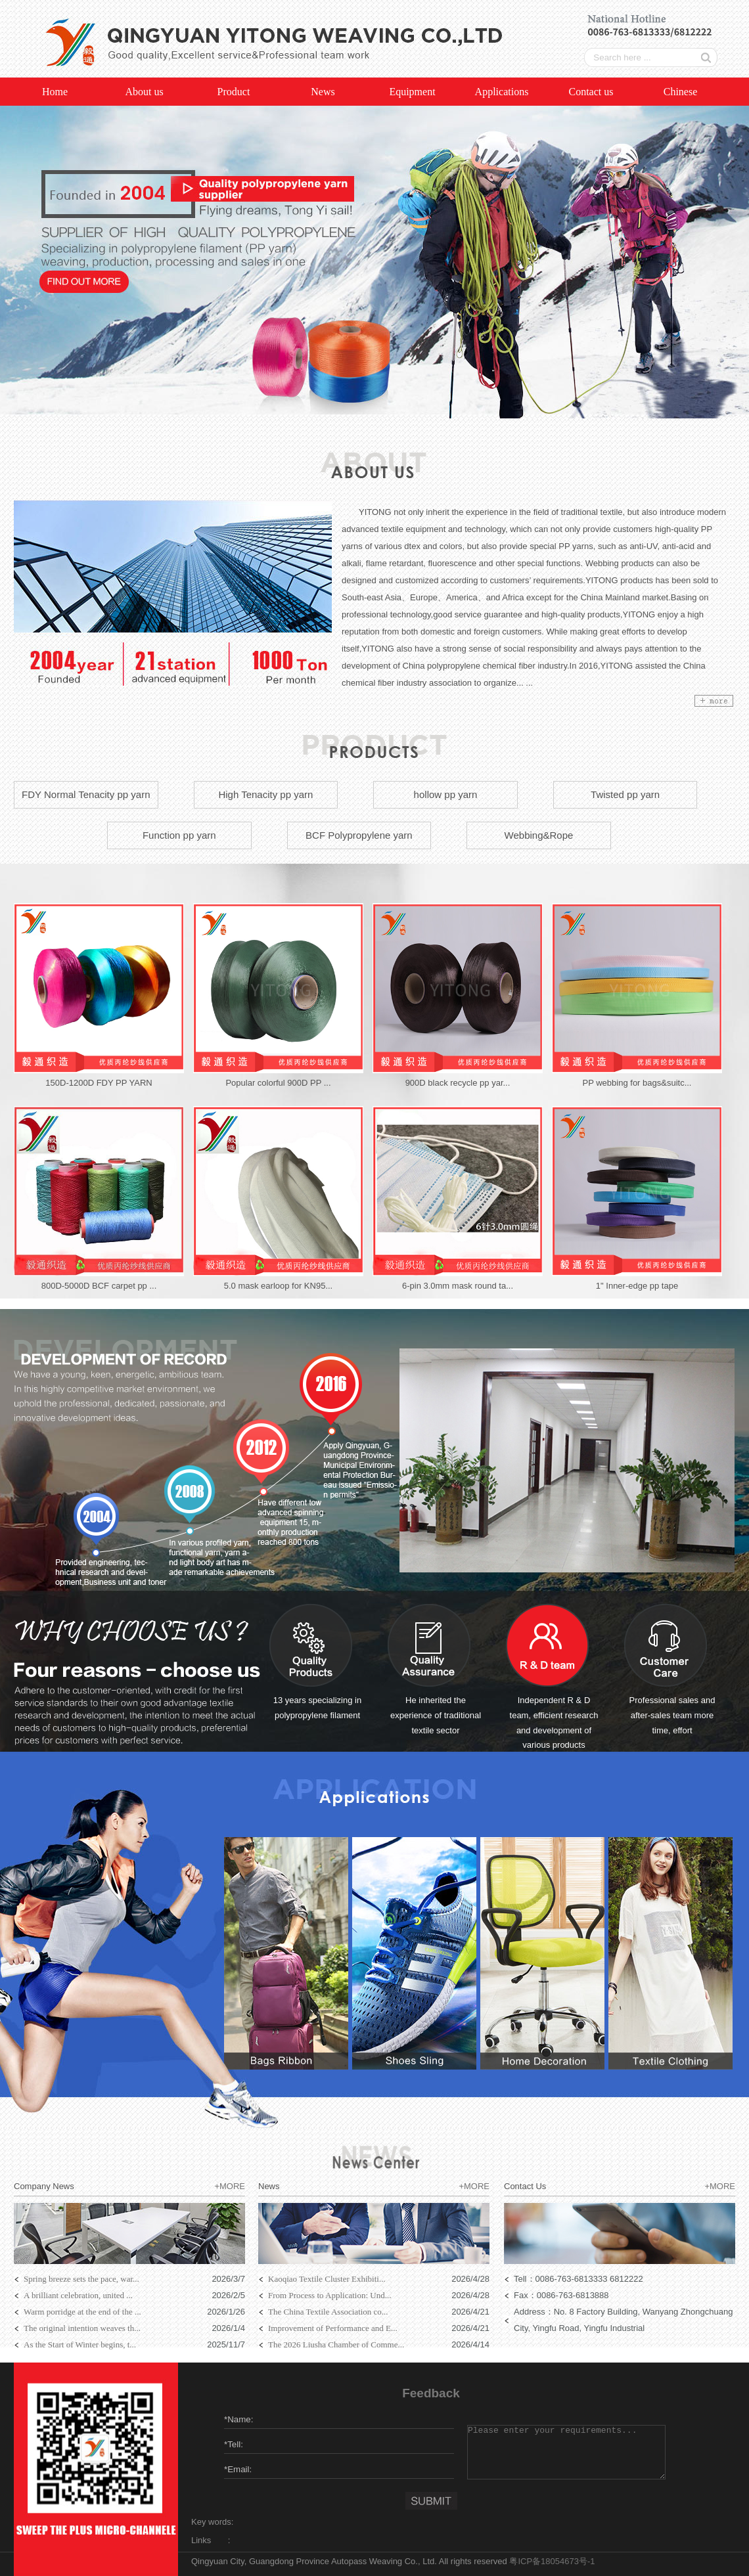 This screenshot has height=2576, width=749. Describe the element at coordinates (328, 2312) in the screenshot. I see `The China Textile Association co...` at that location.